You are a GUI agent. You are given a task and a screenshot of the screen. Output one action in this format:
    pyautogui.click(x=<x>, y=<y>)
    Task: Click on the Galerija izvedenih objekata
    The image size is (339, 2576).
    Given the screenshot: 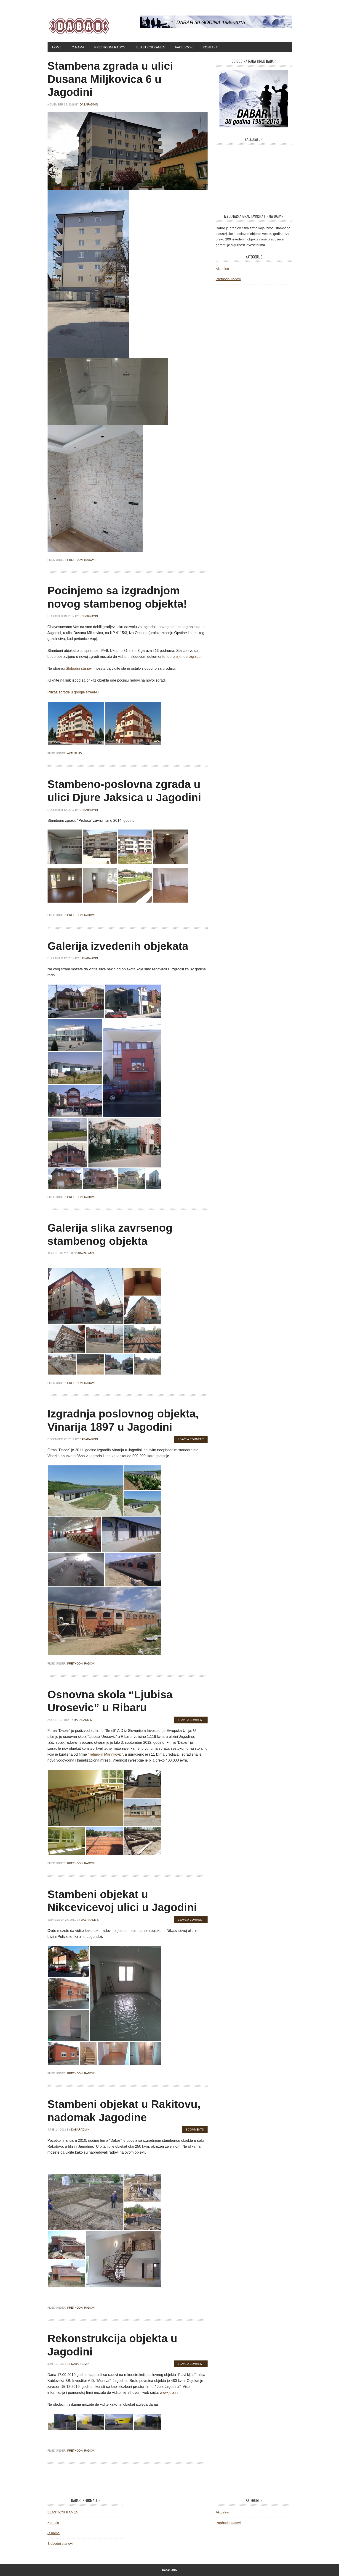 What is the action you would take?
    pyautogui.click(x=118, y=946)
    